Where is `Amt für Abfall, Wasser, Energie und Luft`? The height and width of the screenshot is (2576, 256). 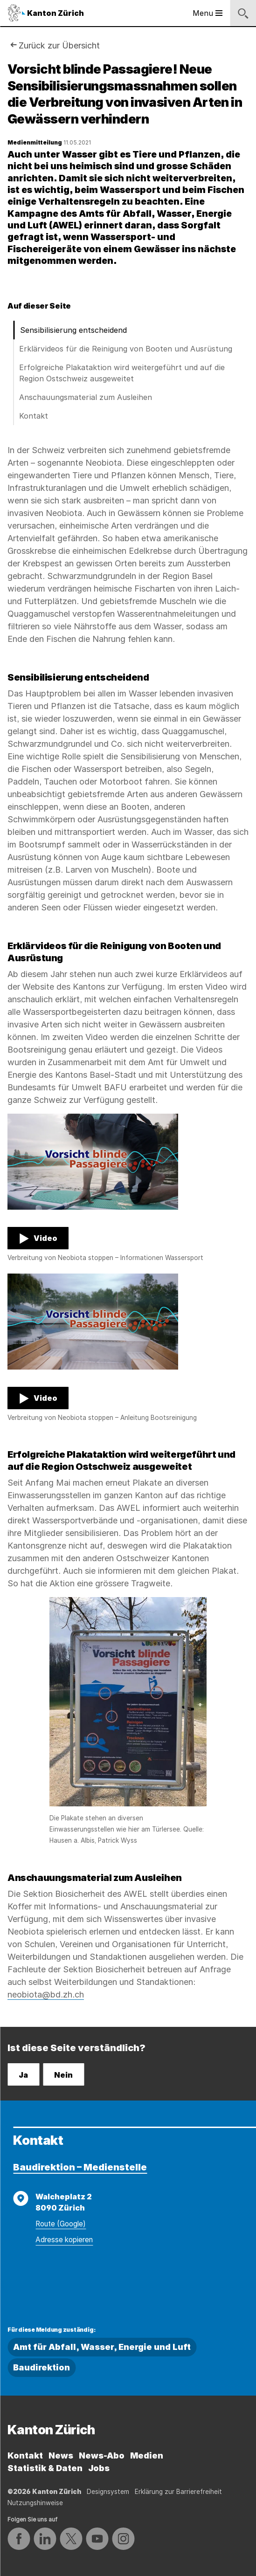 Amt für Abfall, Wasser, Energie und Luft is located at coordinates (102, 2347).